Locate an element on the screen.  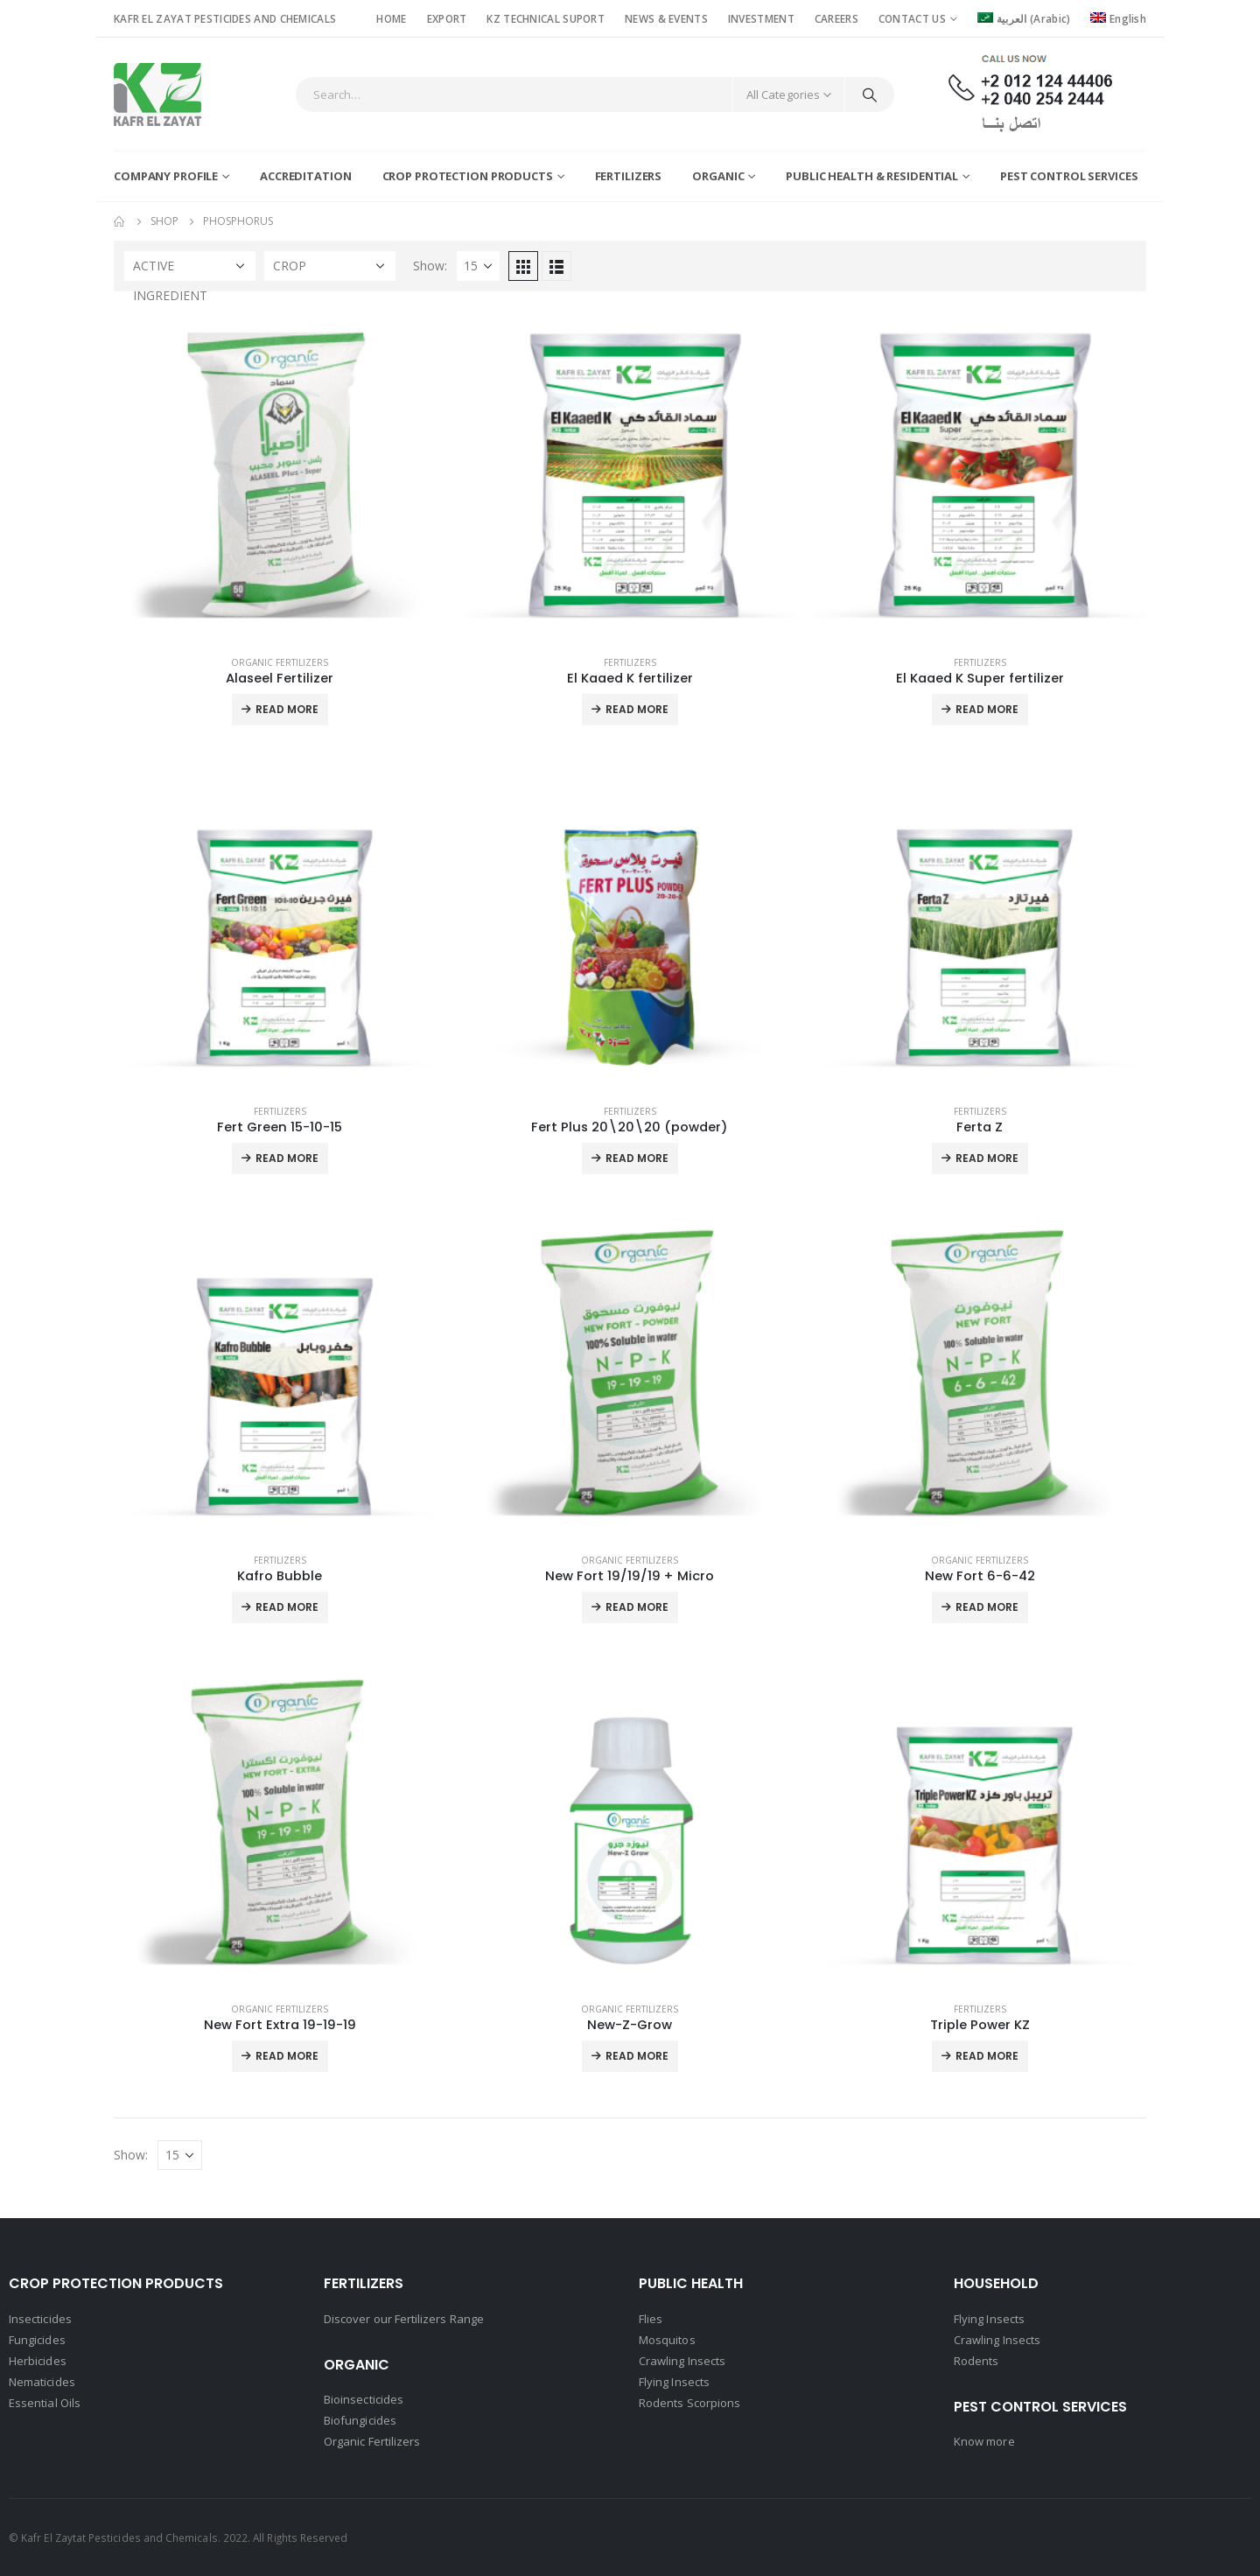
Read More [Read more about “New-Z-Grow”] is located at coordinates (637, 2055).